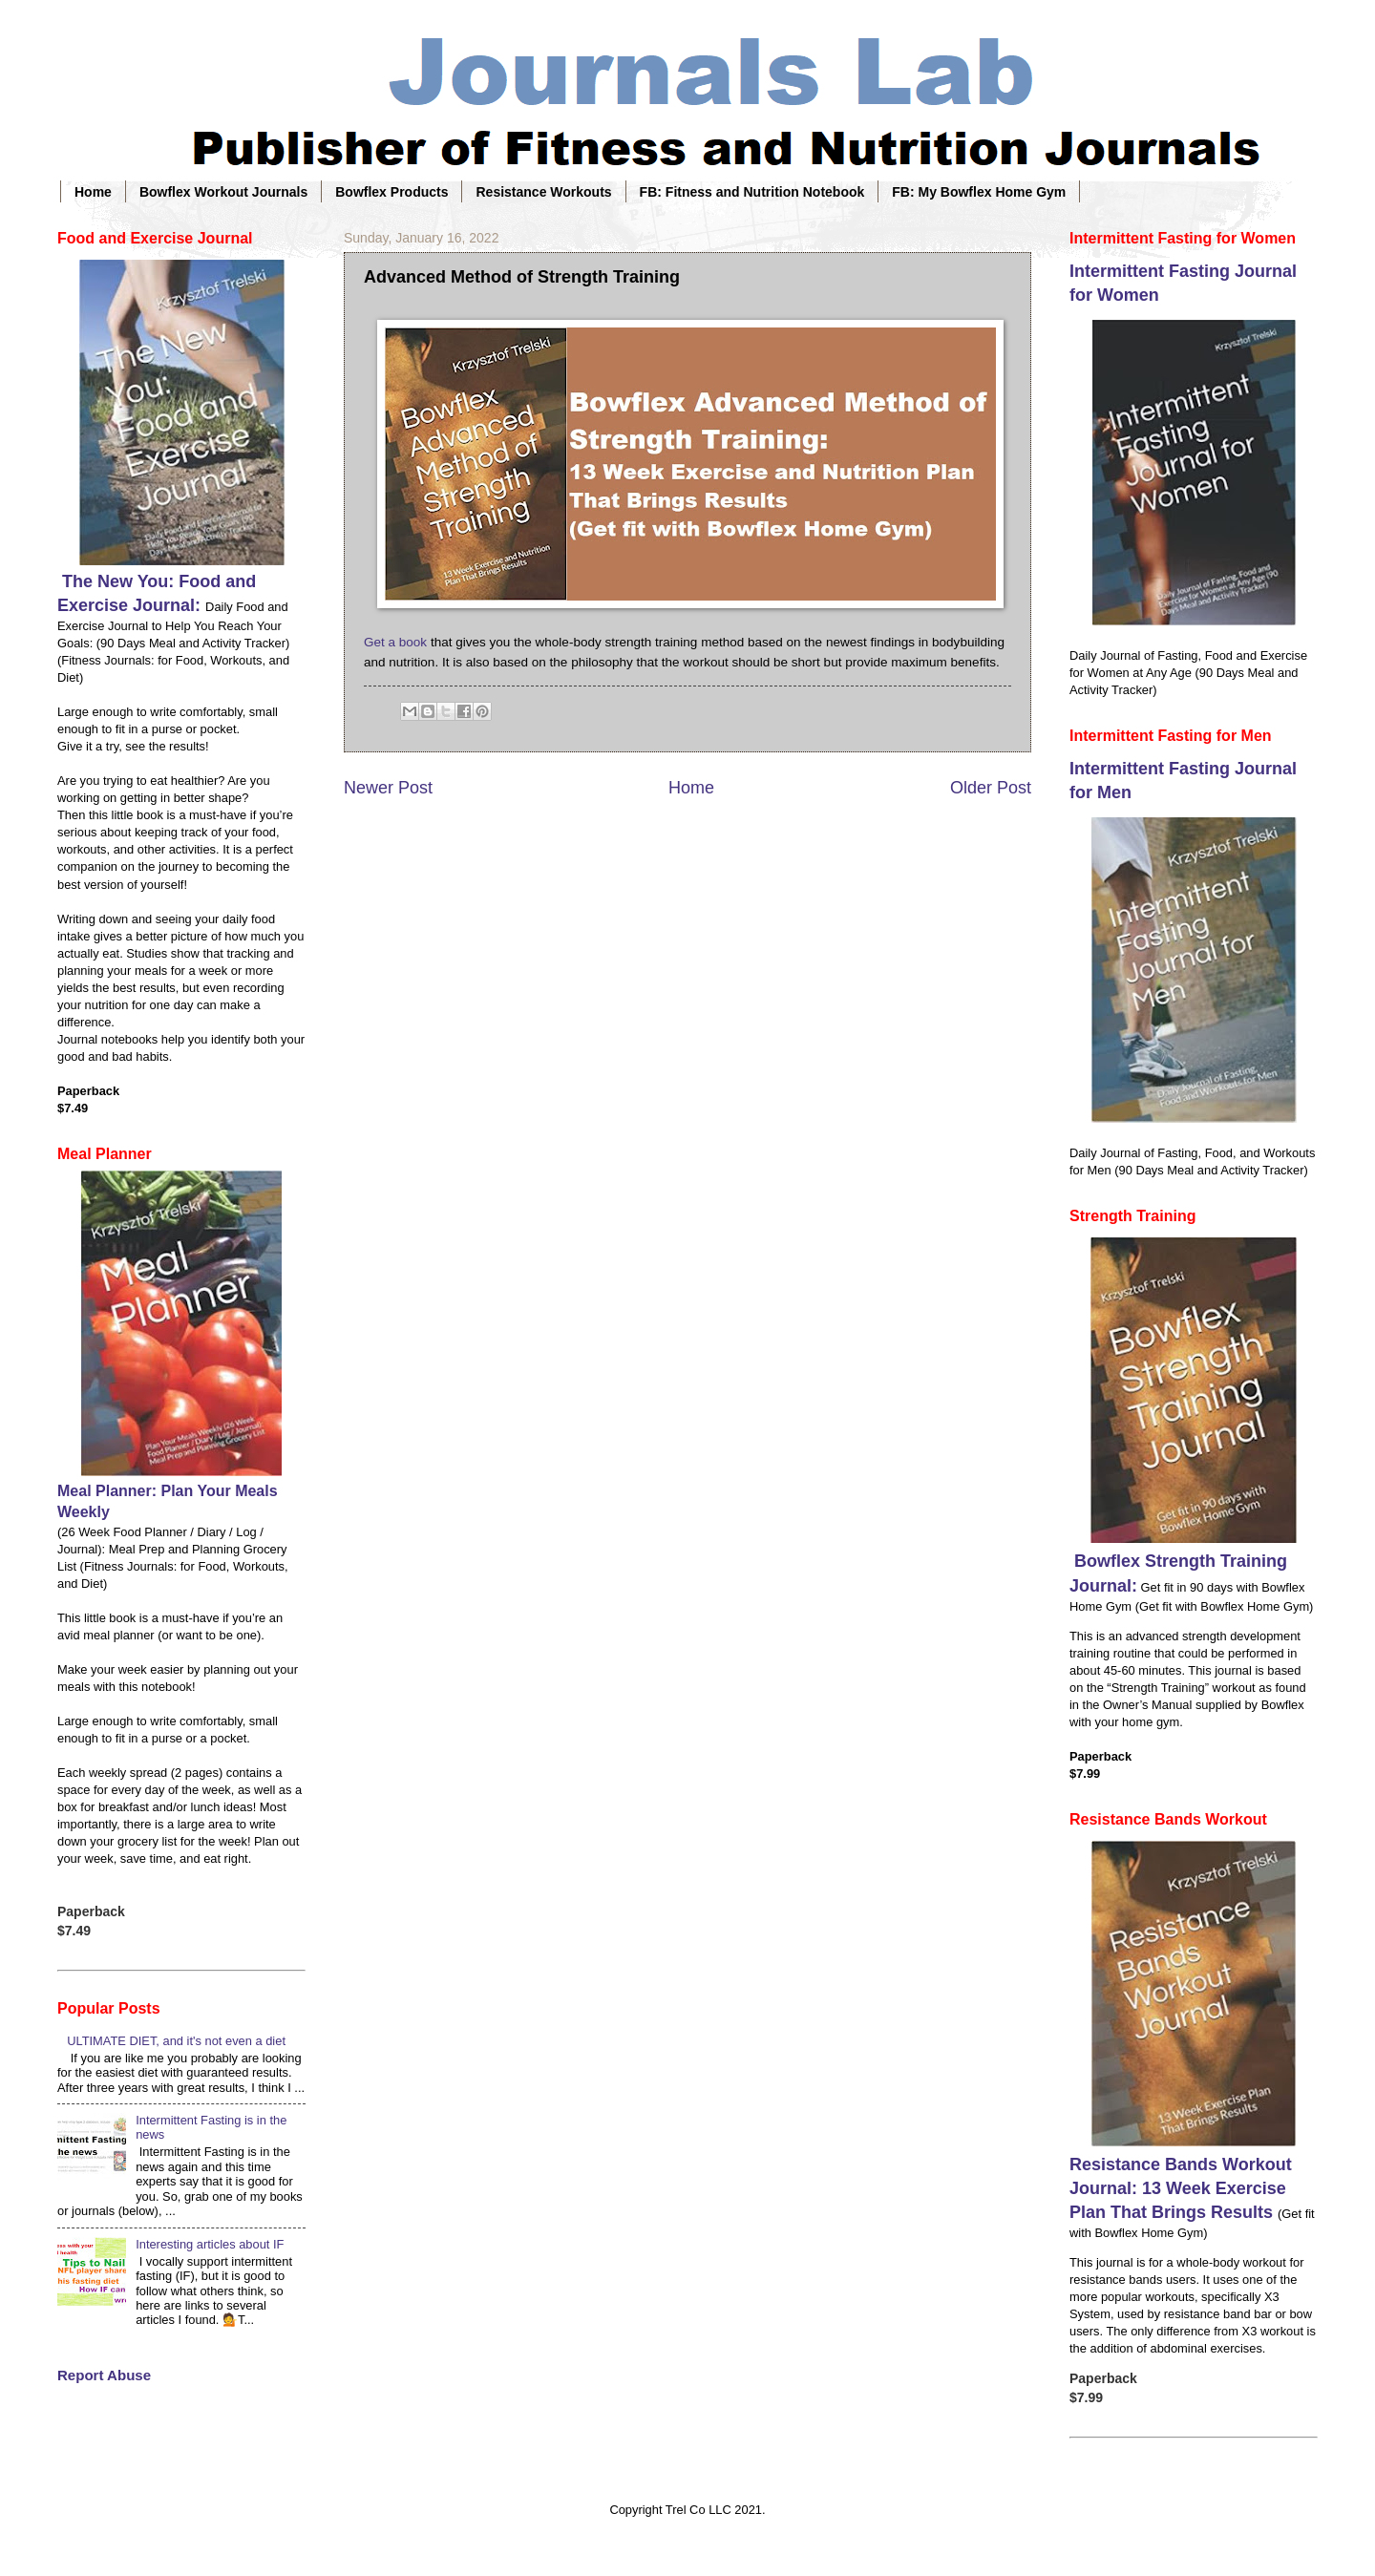  What do you see at coordinates (990, 787) in the screenshot?
I see `Older Post` at bounding box center [990, 787].